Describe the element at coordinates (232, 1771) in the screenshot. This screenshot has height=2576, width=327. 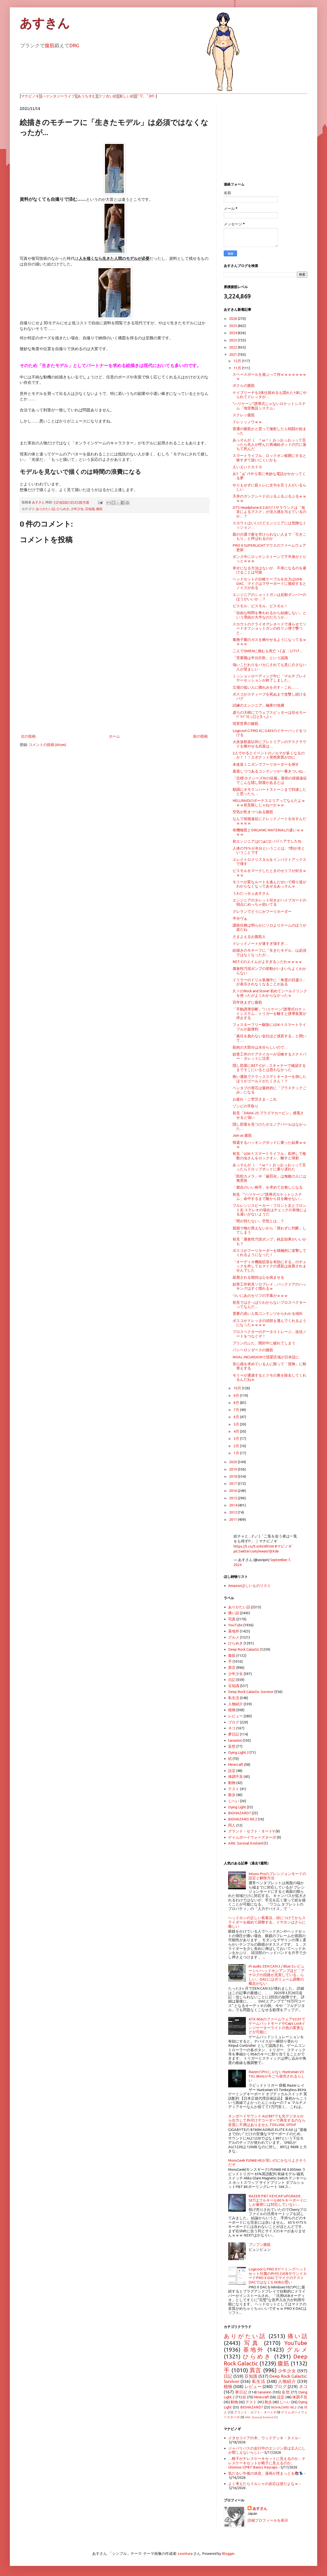
I see `設定` at that location.